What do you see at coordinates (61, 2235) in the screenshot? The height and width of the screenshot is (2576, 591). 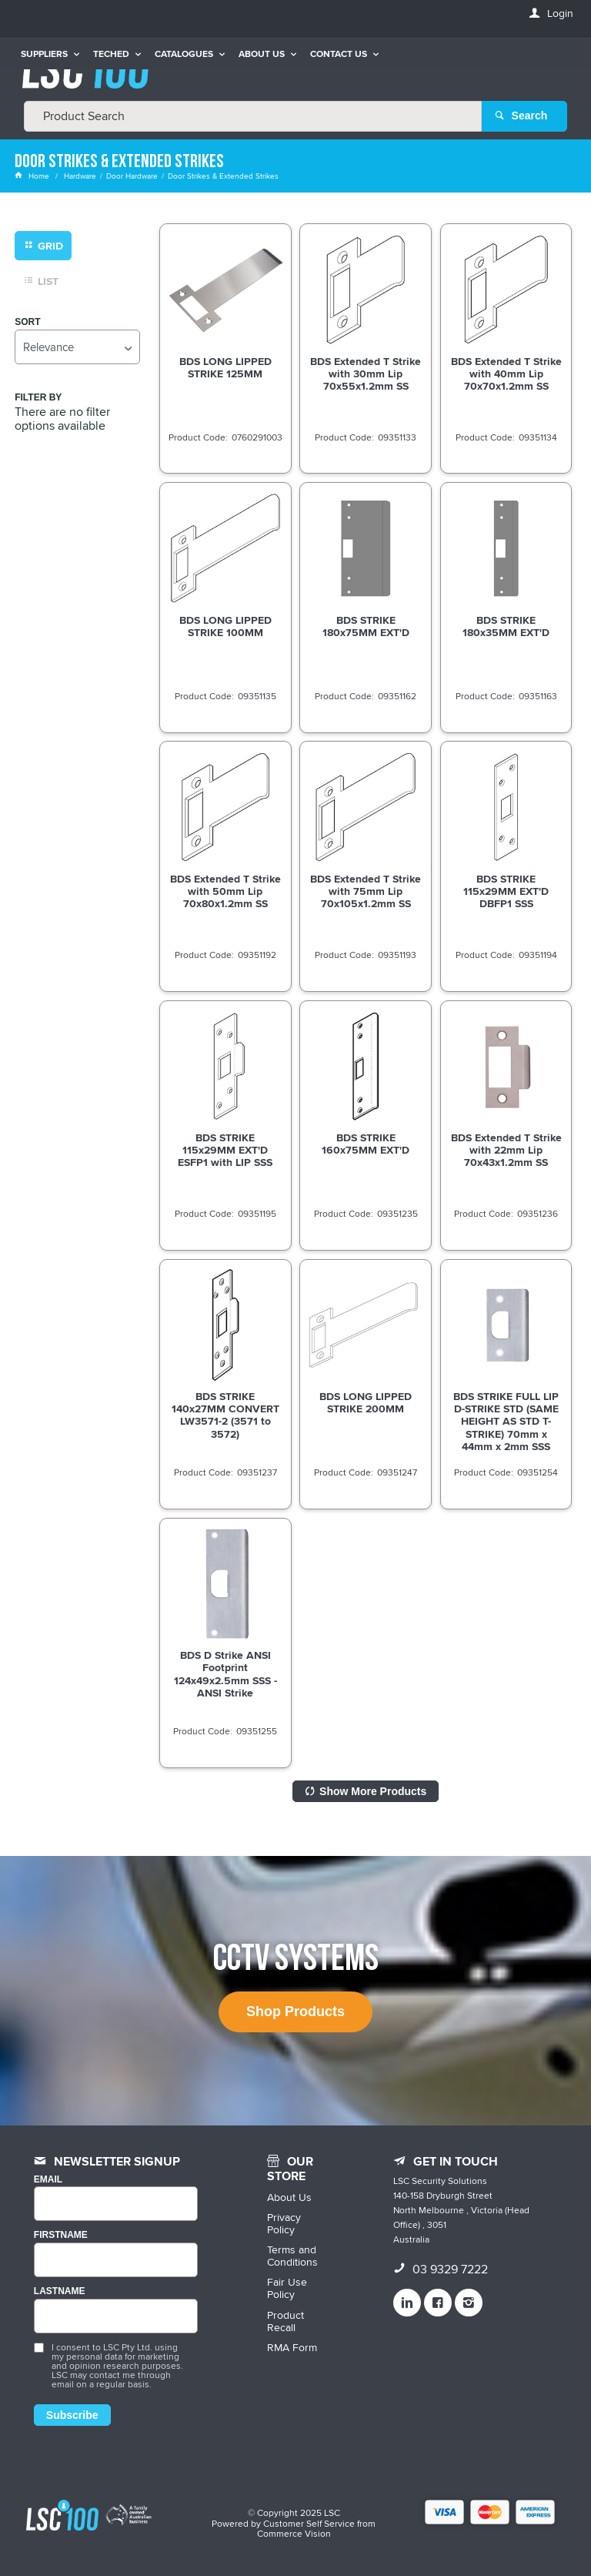 I see `FIRSTNAME` at bounding box center [61, 2235].